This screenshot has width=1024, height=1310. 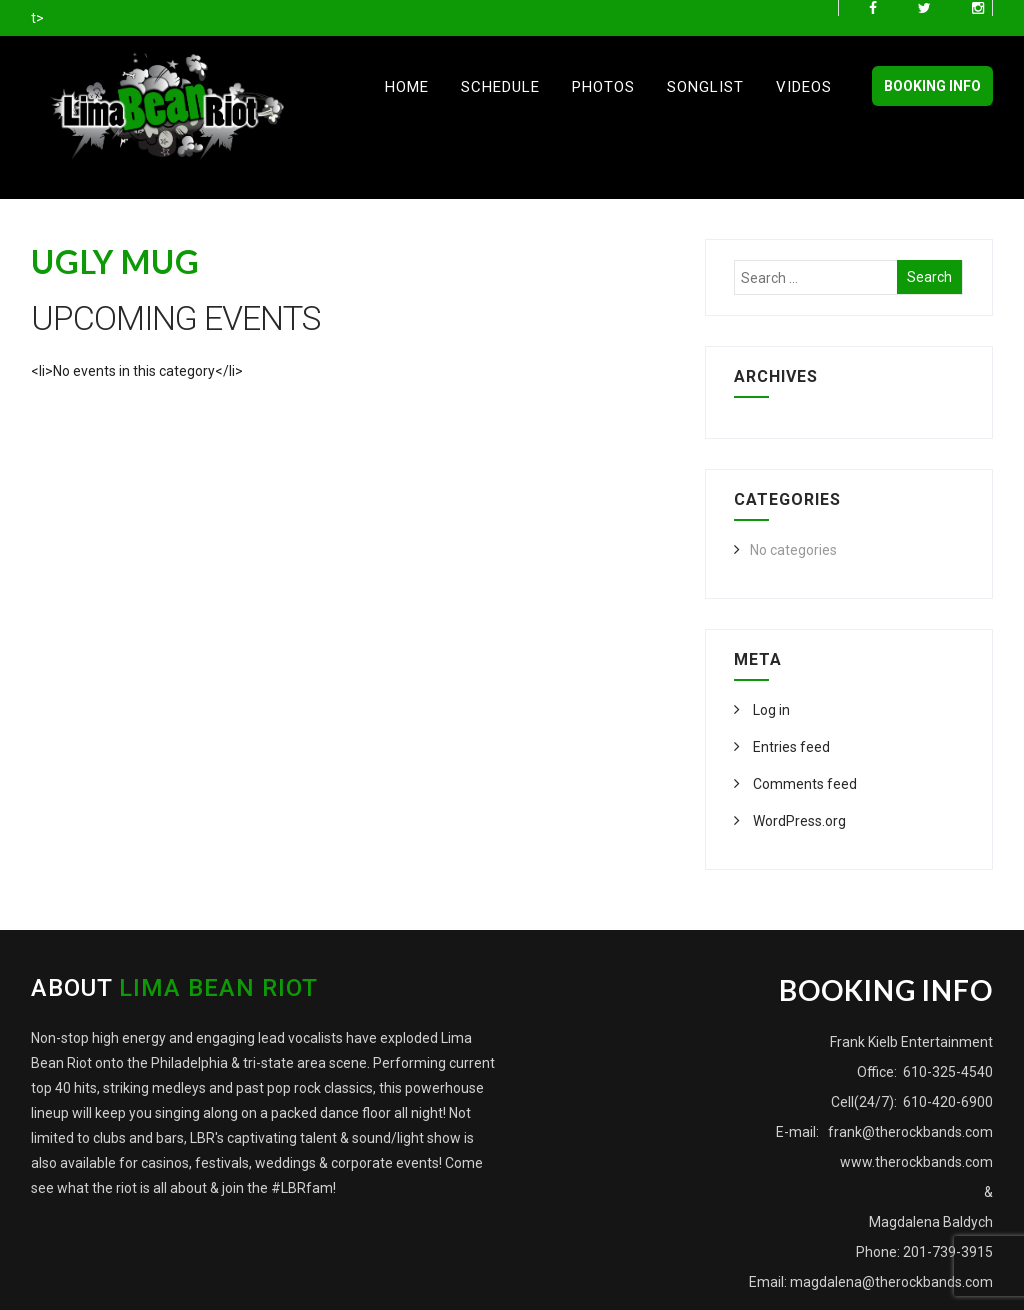 What do you see at coordinates (770, 710) in the screenshot?
I see `Log in` at bounding box center [770, 710].